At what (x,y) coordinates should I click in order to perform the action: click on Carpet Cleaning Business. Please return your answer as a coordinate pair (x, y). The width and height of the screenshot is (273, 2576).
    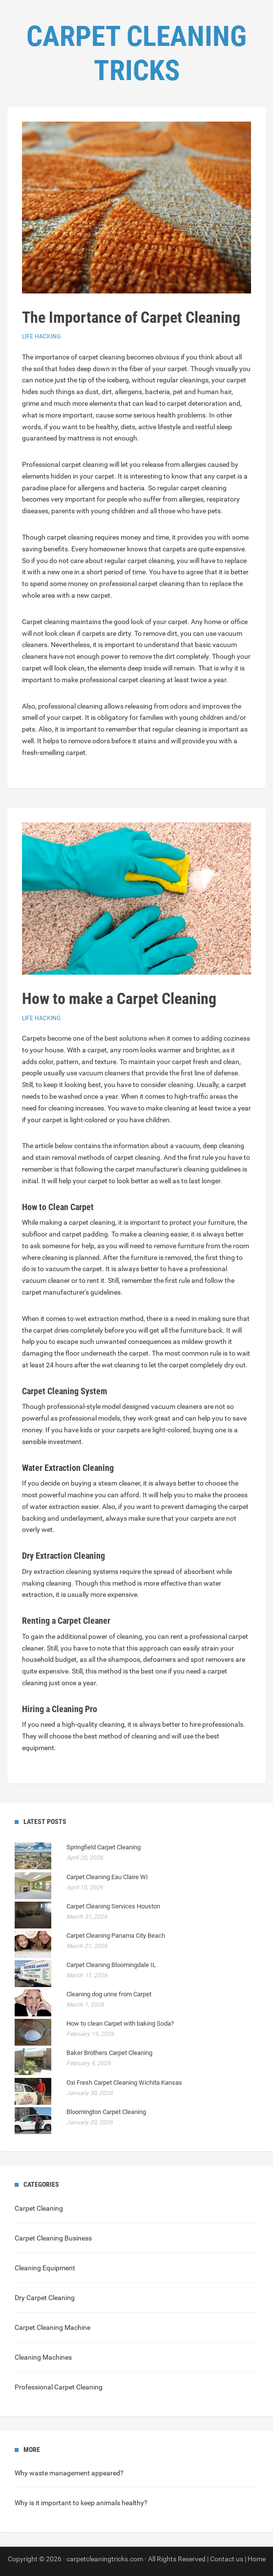
    Looking at the image, I should click on (53, 2238).